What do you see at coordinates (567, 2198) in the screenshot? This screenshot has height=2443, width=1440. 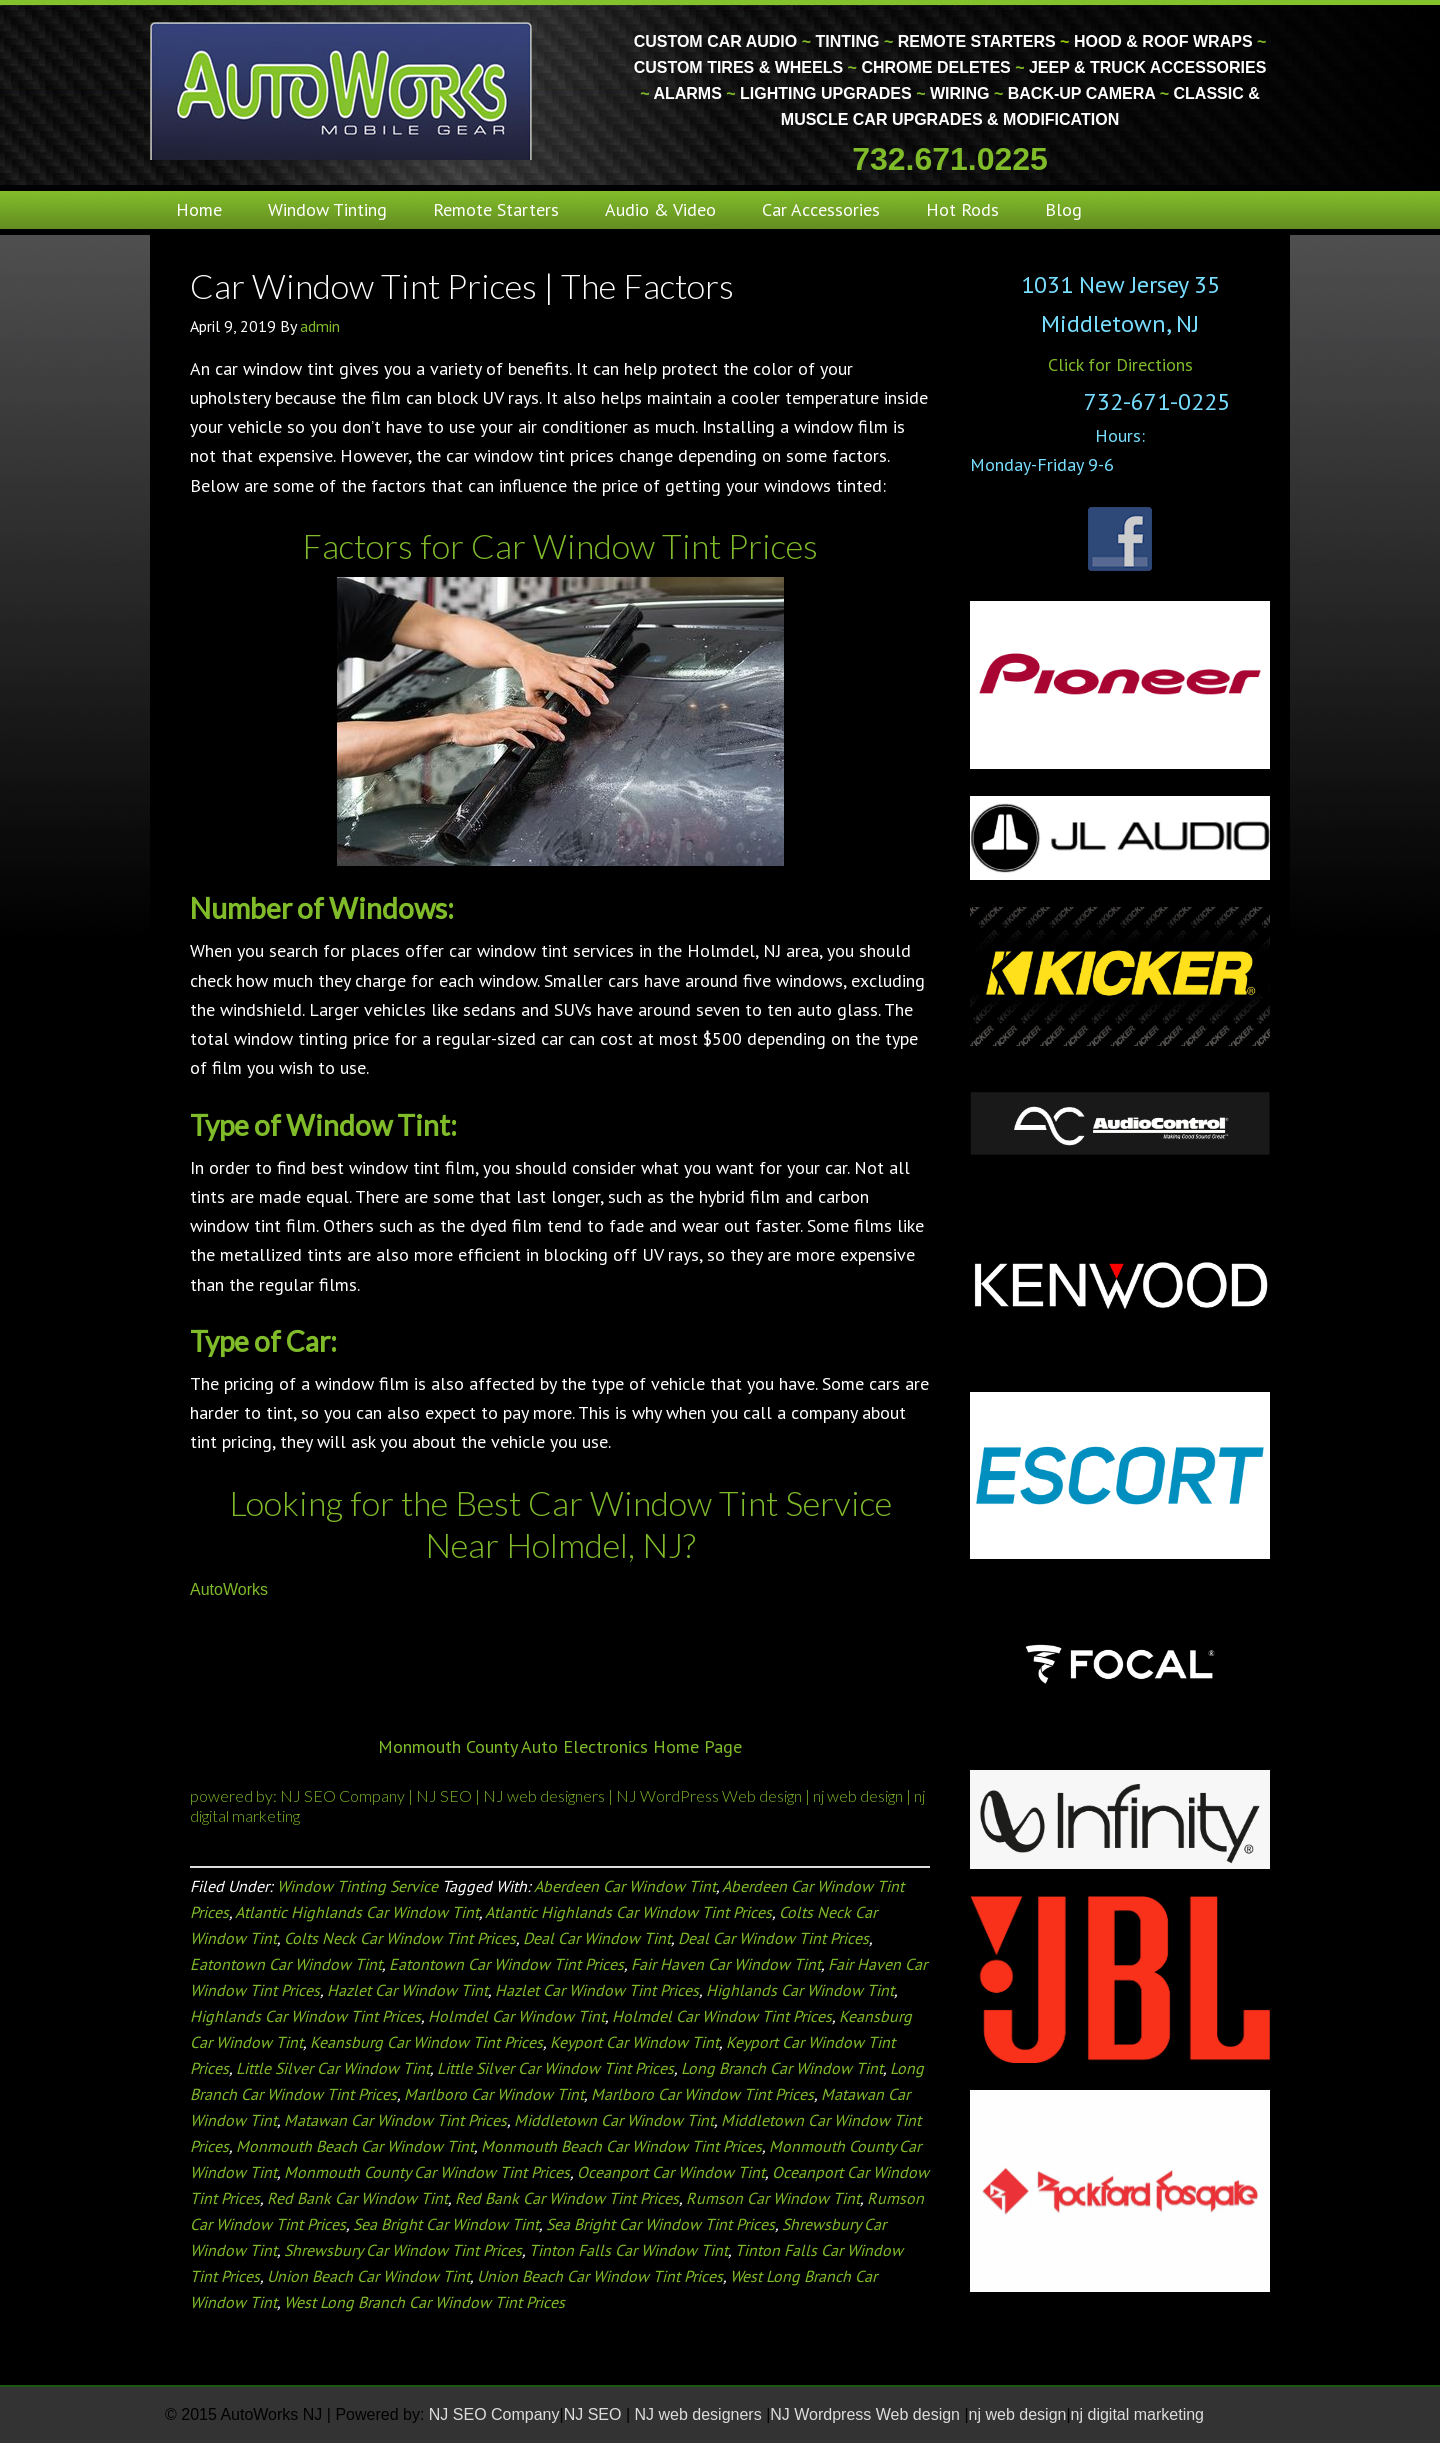 I see `Red Bank Car Window Tint Prices` at bounding box center [567, 2198].